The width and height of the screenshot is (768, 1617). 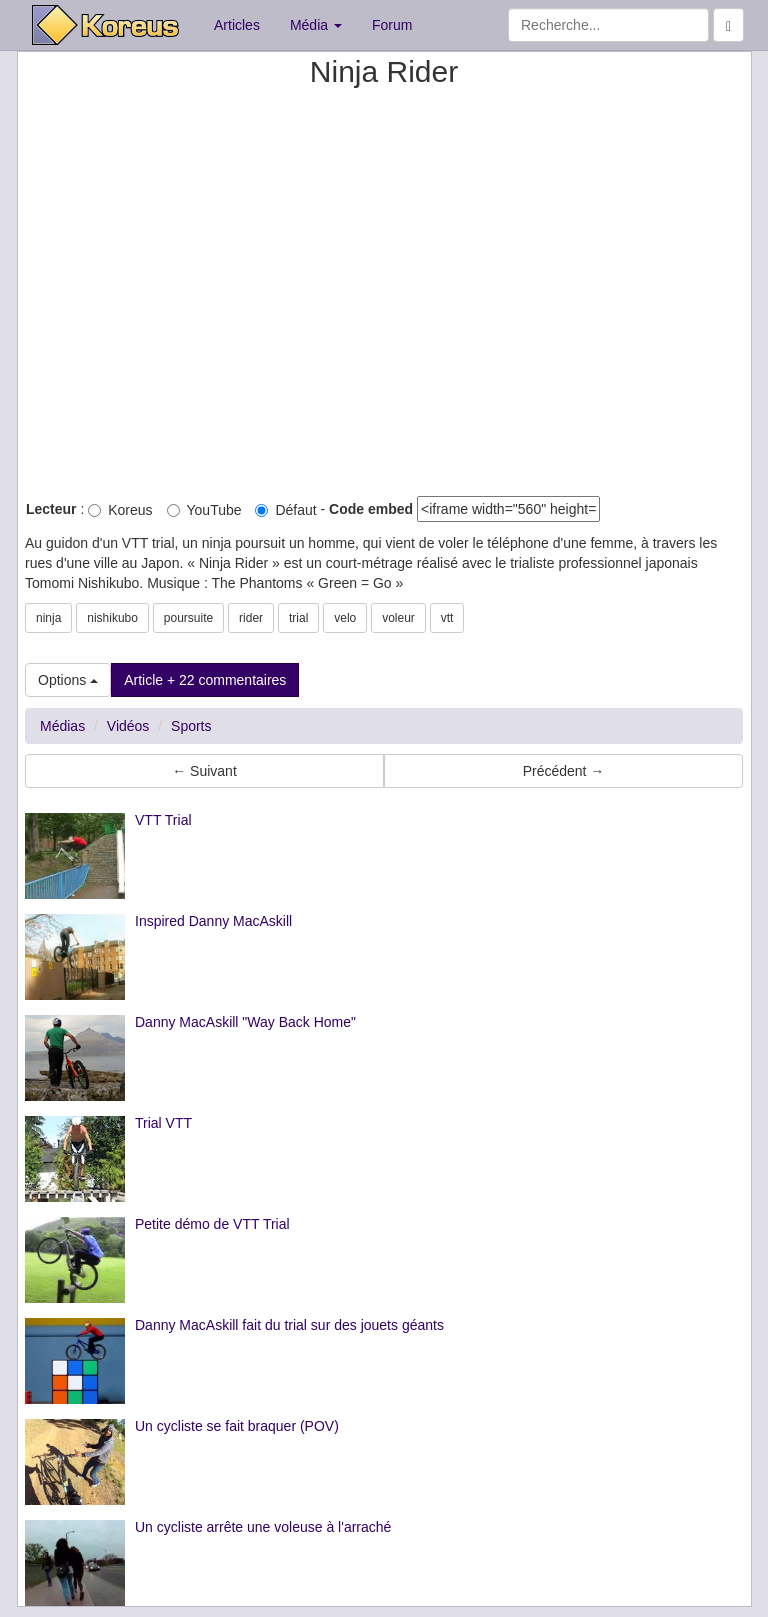 I want to click on Koreus, so click(x=120, y=510).